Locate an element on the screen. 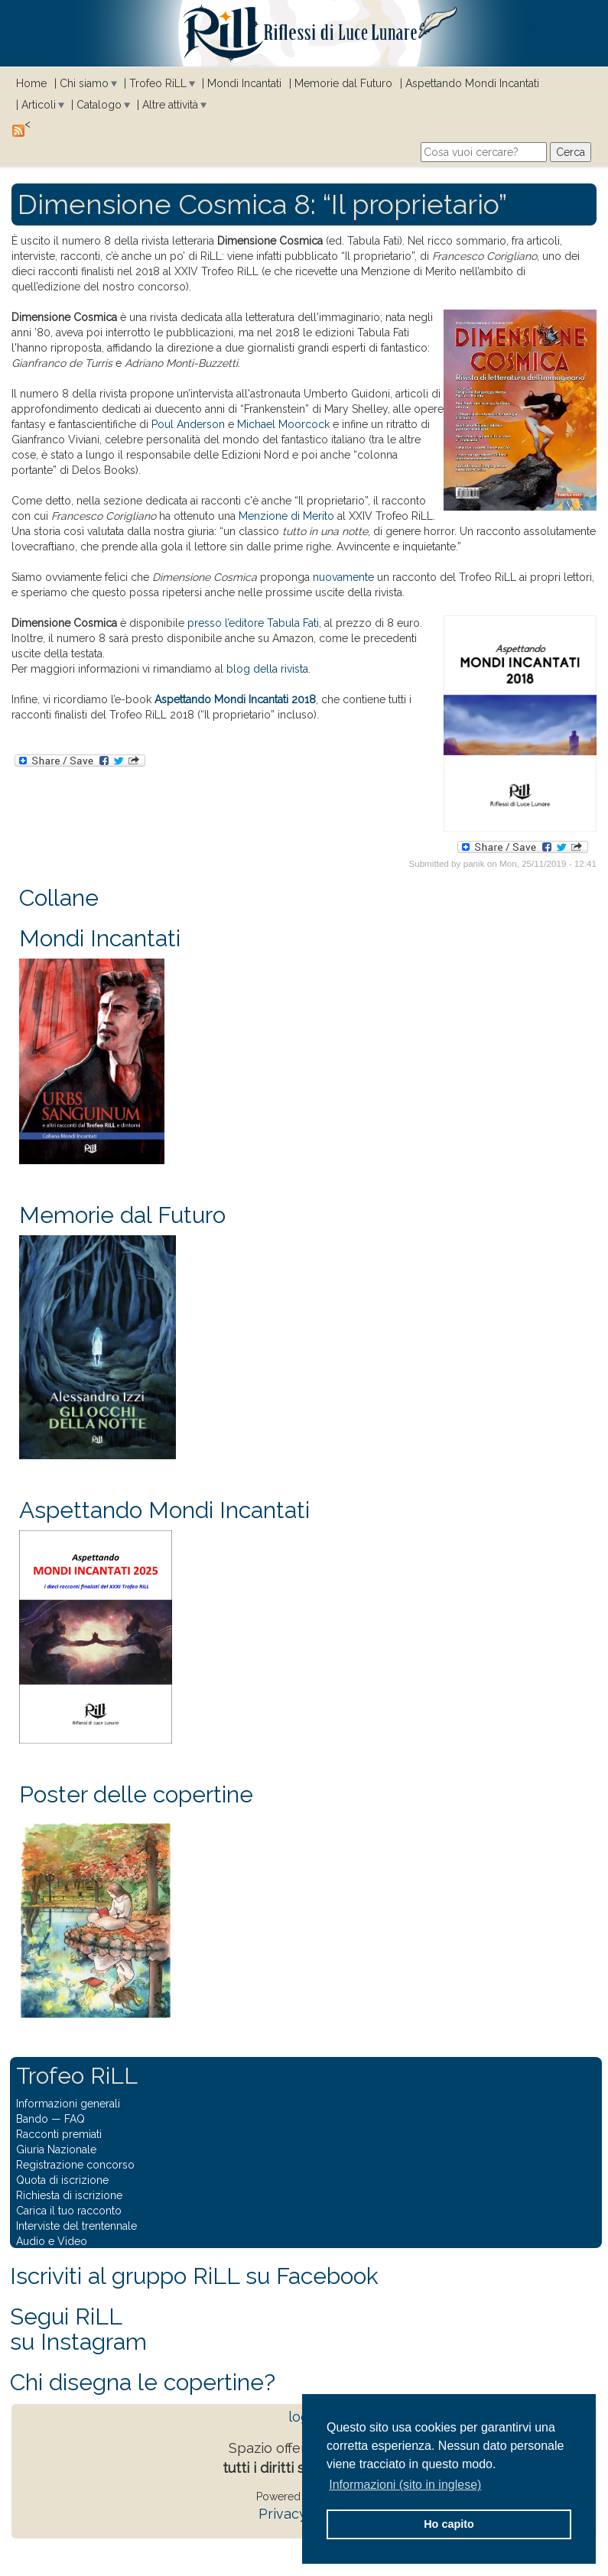 This screenshot has height=2576, width=608. Articoli is located at coordinates (38, 105).